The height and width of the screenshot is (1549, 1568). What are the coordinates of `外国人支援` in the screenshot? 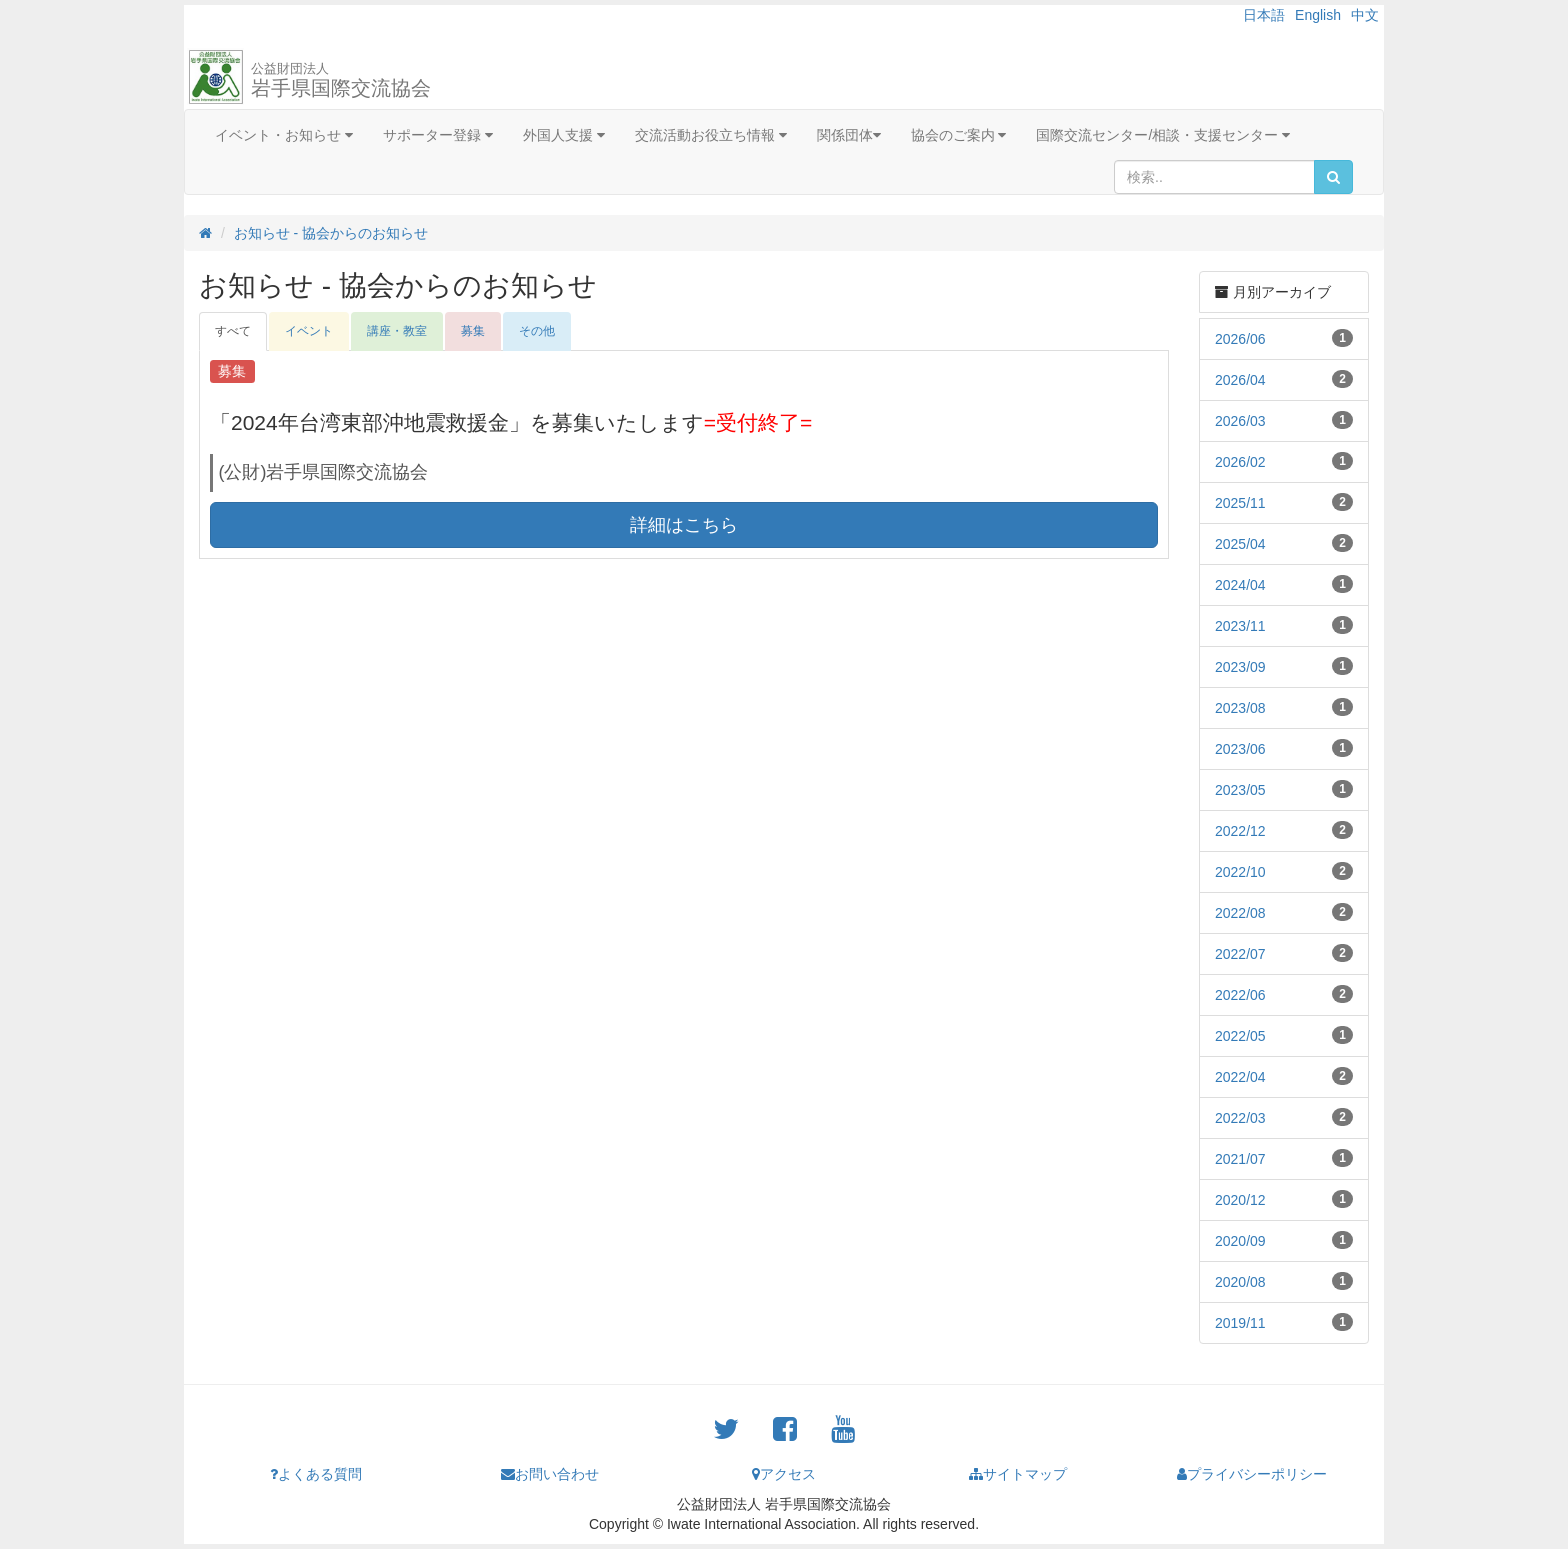 It's located at (564, 135).